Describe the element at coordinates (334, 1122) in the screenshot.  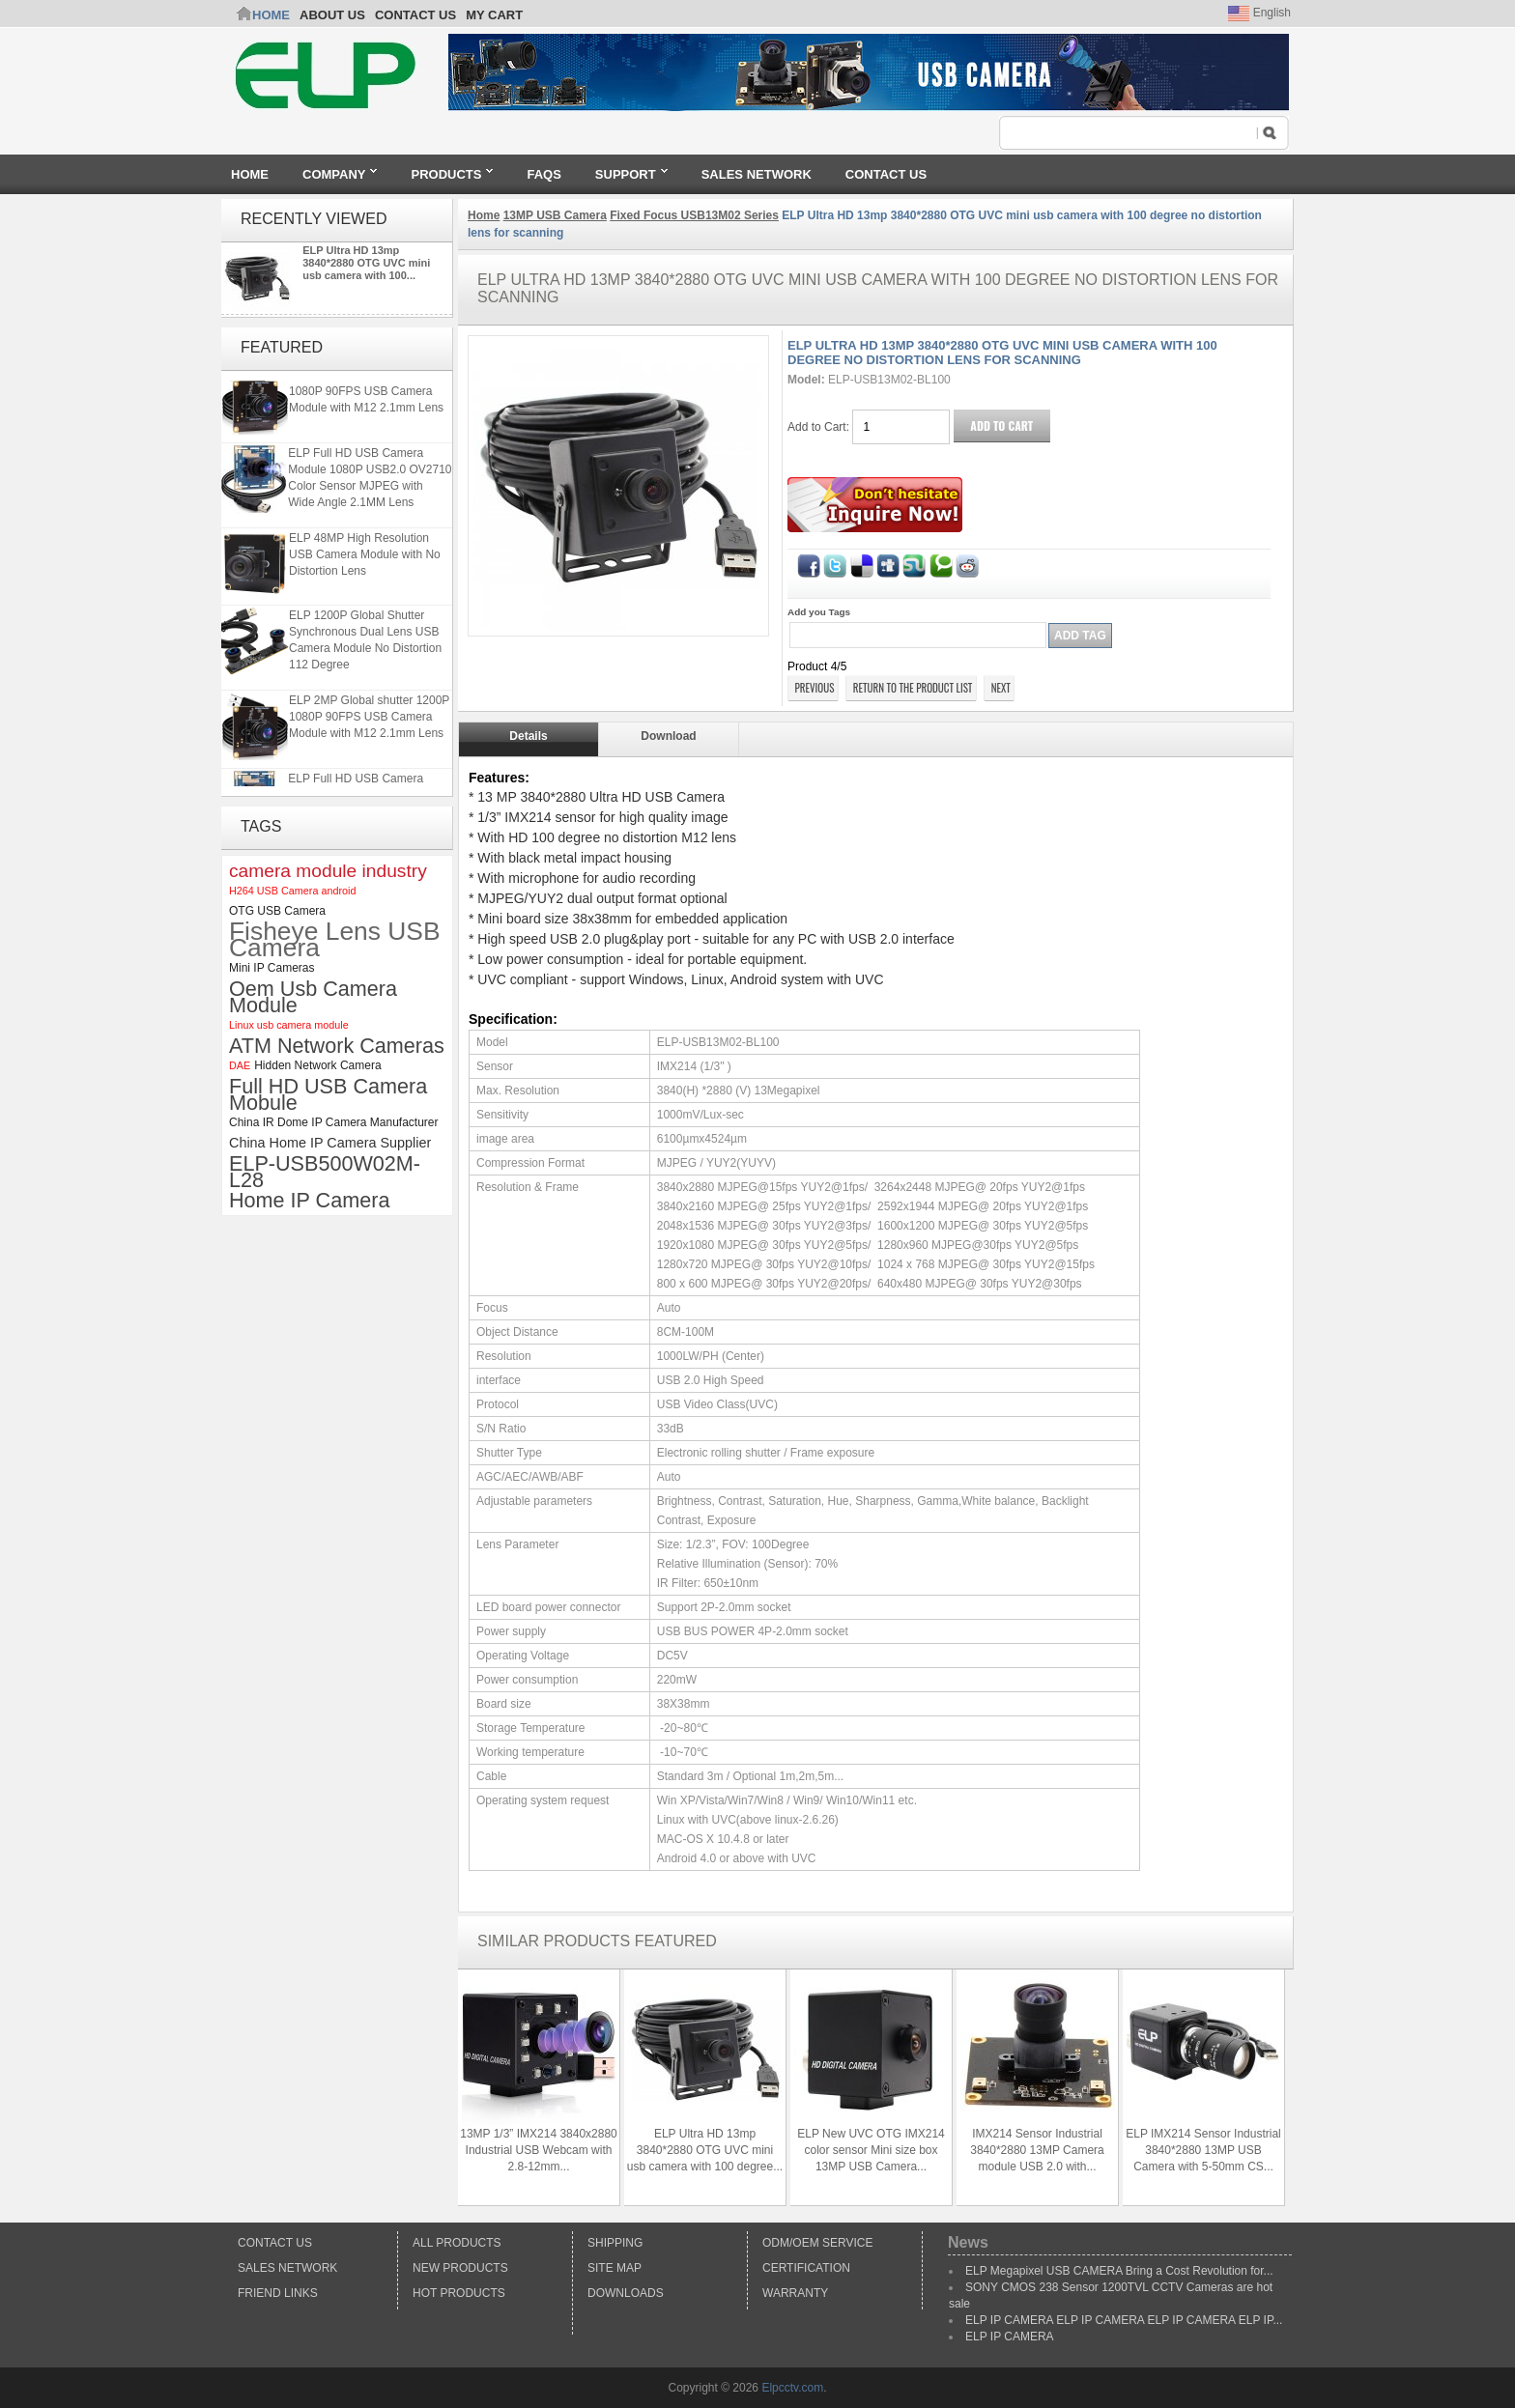
I see `China IR Dome IP Camera Manufacturer` at that location.